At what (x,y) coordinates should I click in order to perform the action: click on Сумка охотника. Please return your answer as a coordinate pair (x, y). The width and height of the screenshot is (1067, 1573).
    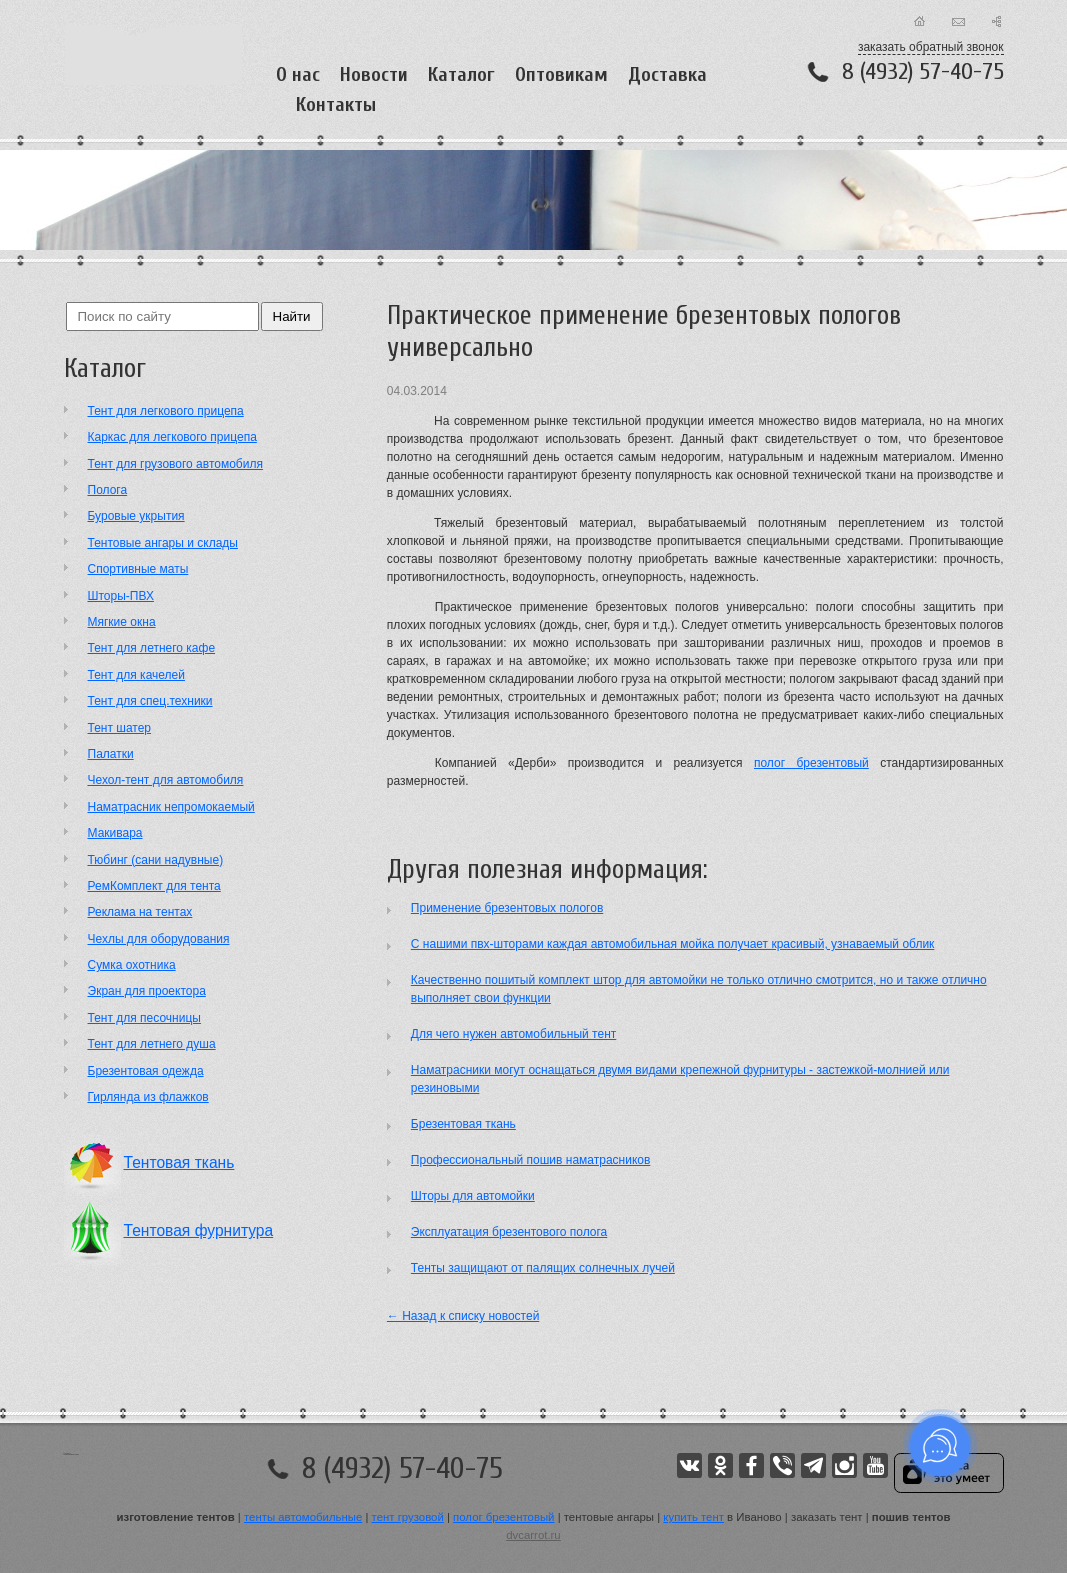
    Looking at the image, I should click on (132, 965).